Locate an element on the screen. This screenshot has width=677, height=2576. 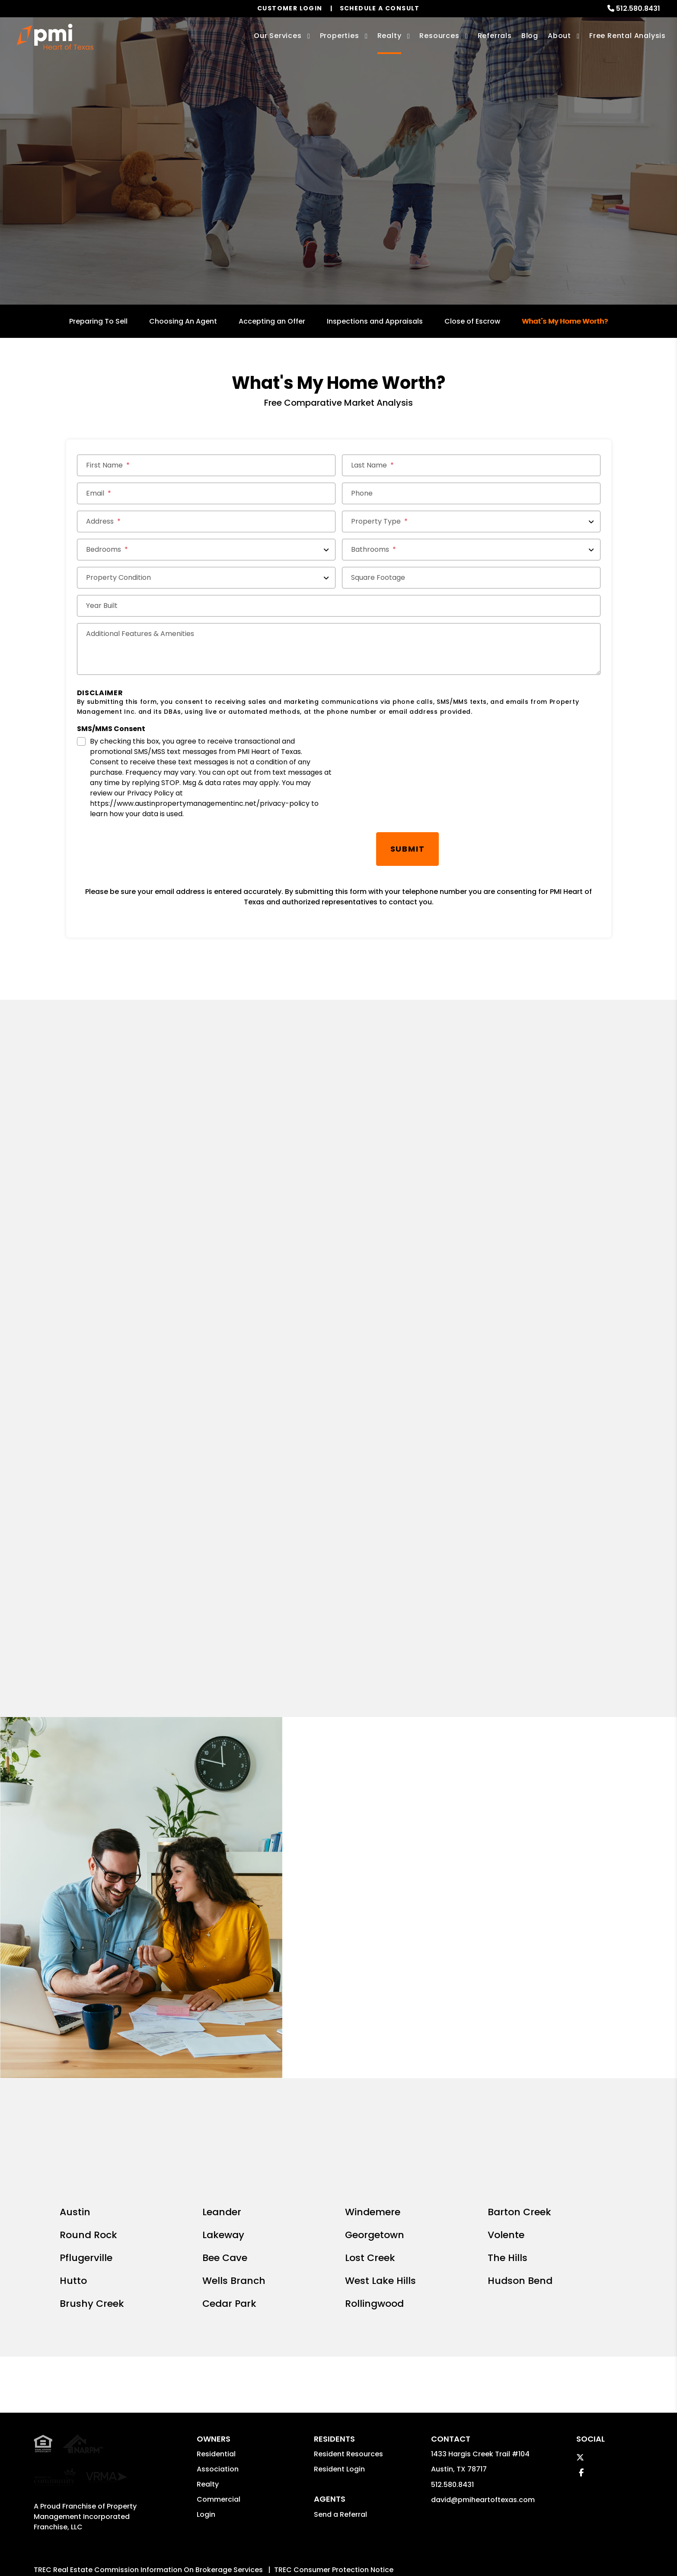
[Property Condition] is located at coordinates (206, 577).